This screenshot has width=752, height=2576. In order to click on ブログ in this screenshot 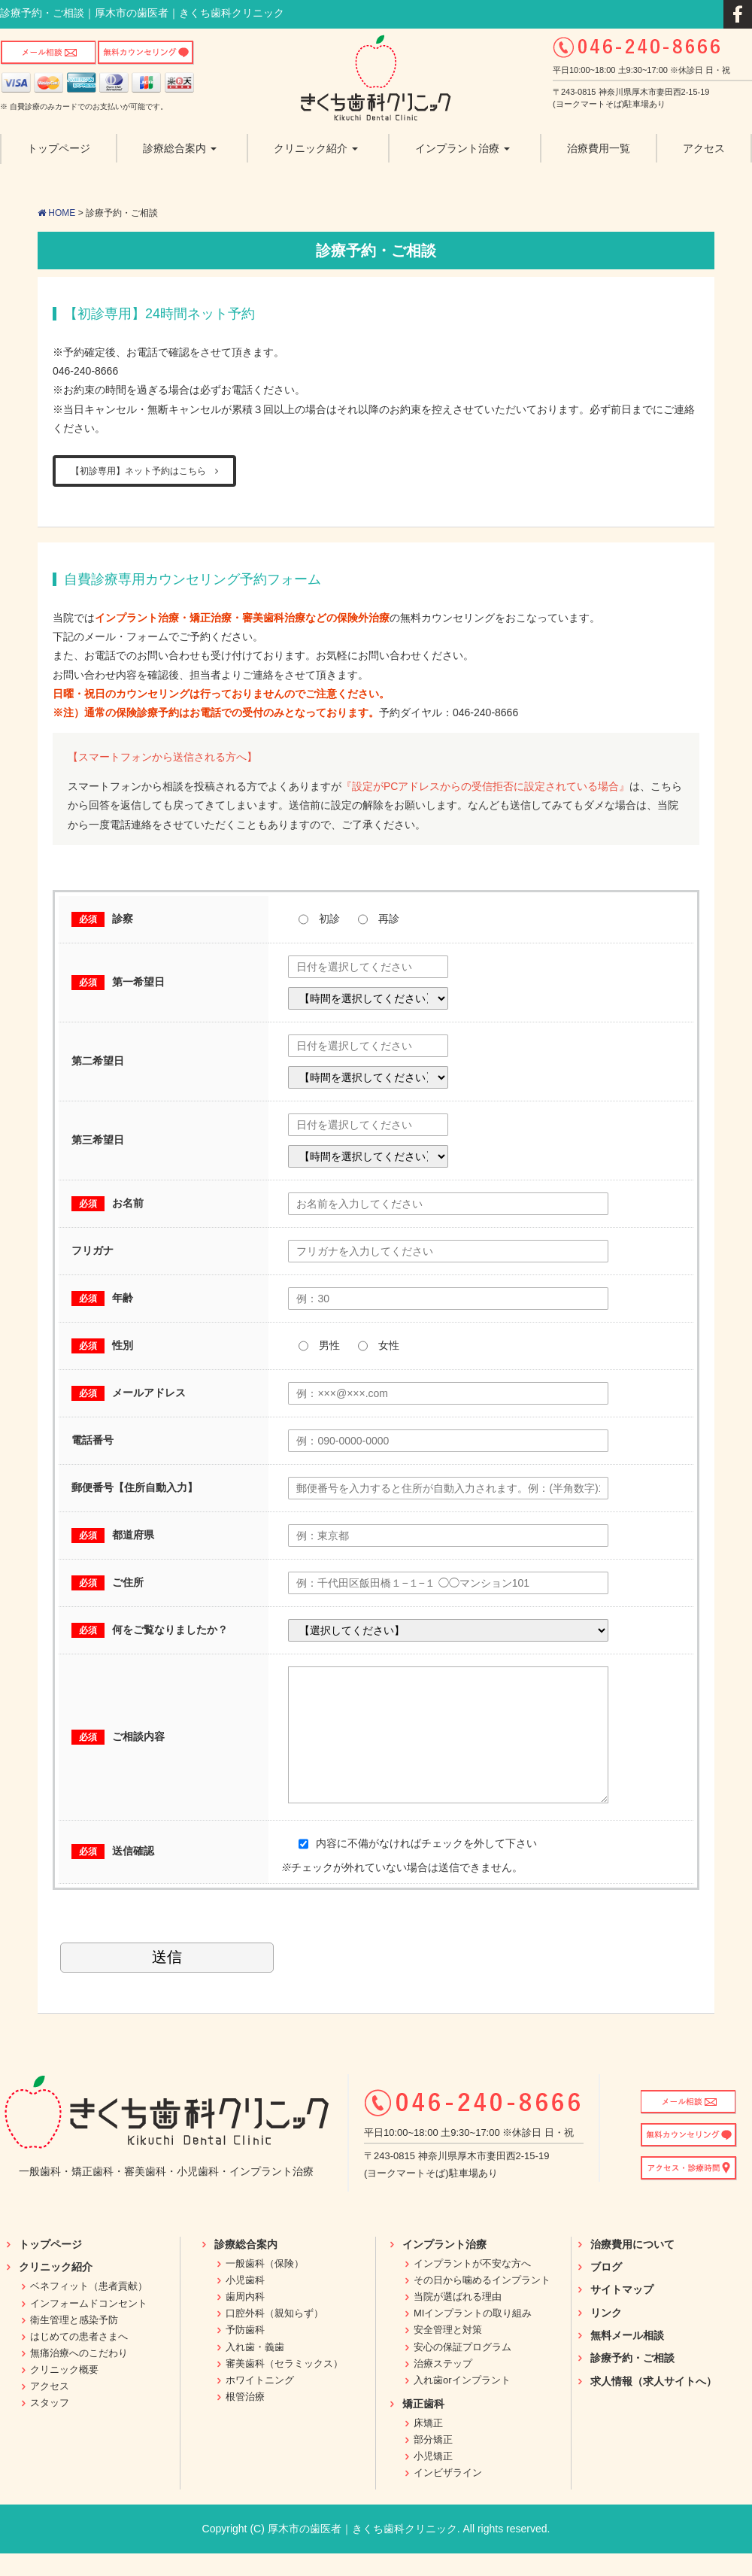, I will do `click(606, 2289)`.